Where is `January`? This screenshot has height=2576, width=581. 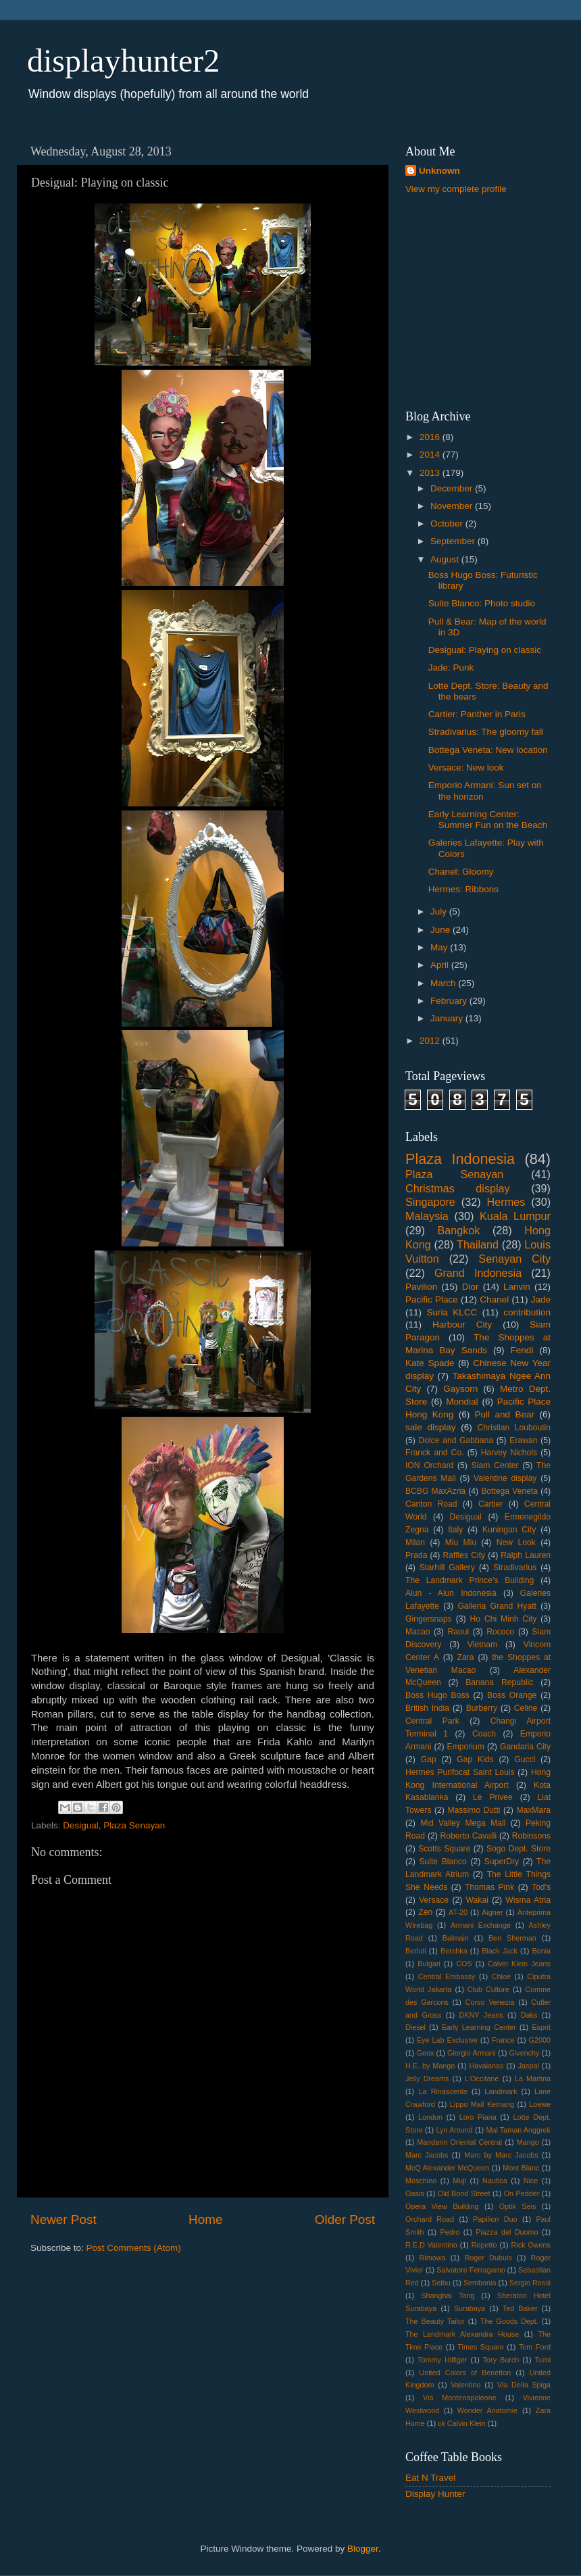
January is located at coordinates (447, 1018).